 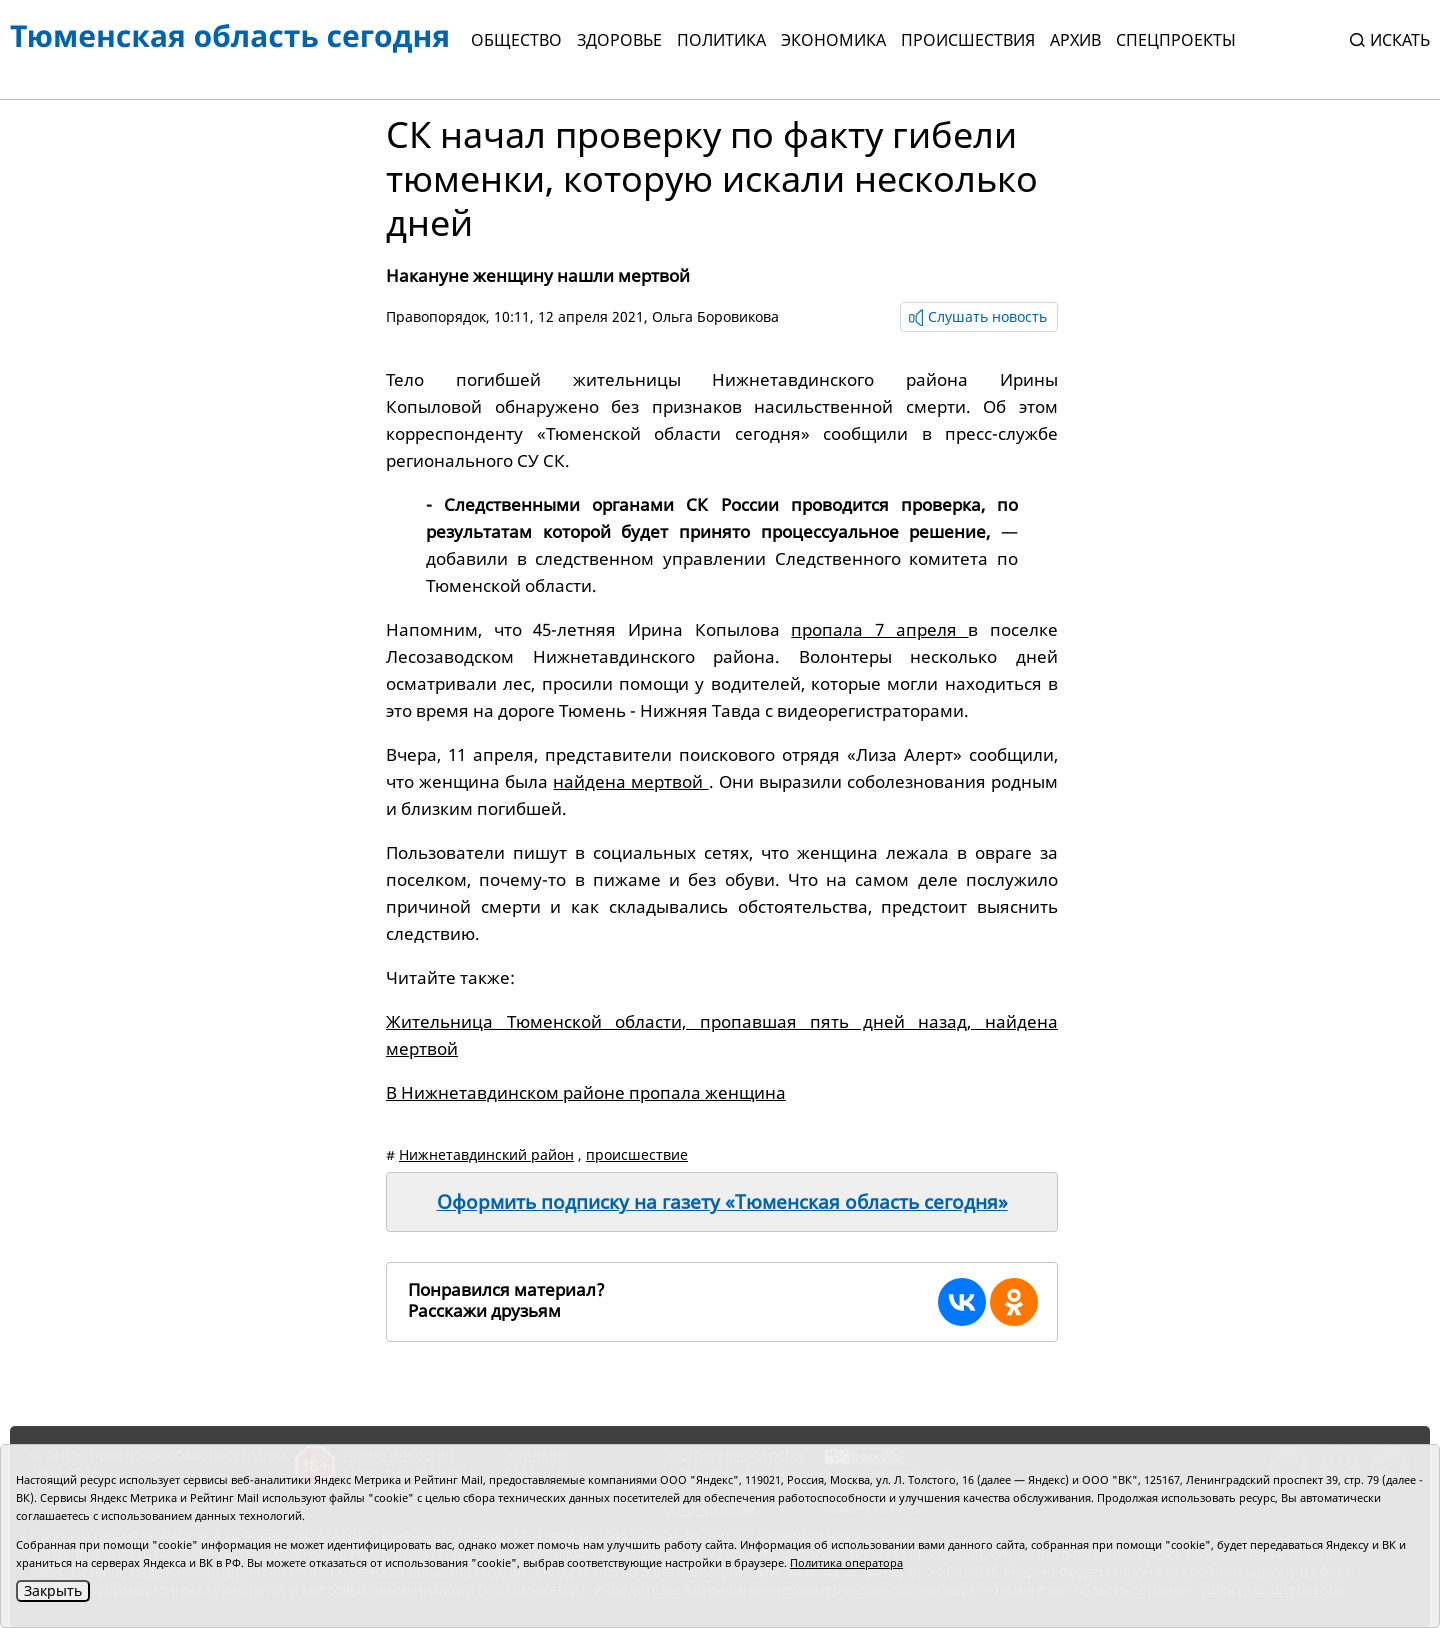 What do you see at coordinates (715, 316) in the screenshot?
I see `Ольга Боровикова` at bounding box center [715, 316].